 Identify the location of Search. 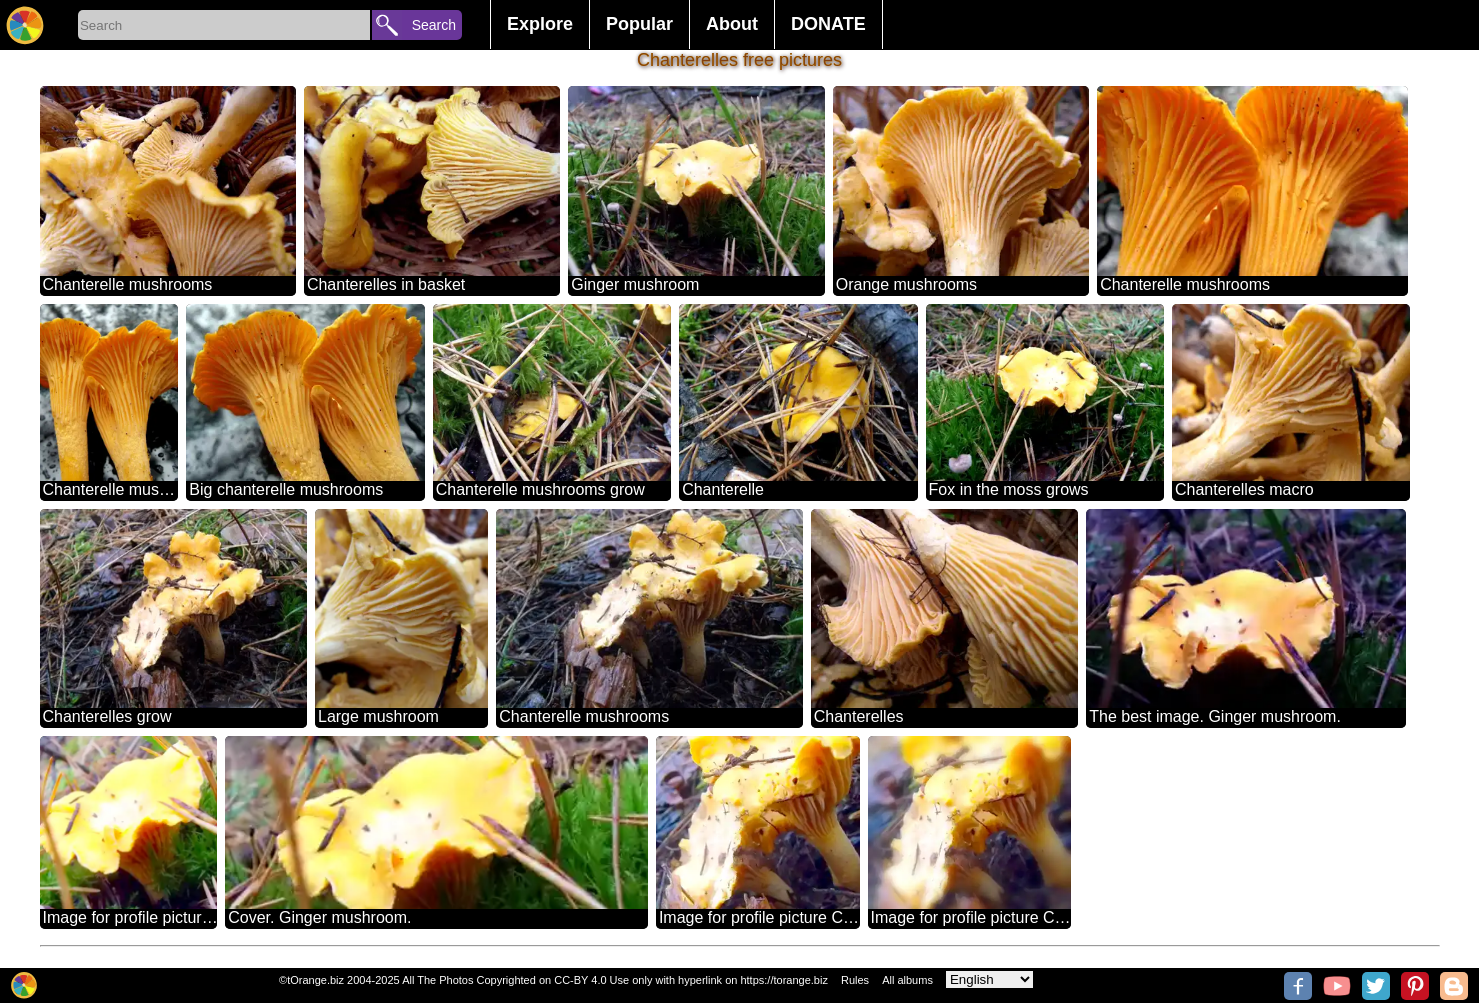
(434, 25).